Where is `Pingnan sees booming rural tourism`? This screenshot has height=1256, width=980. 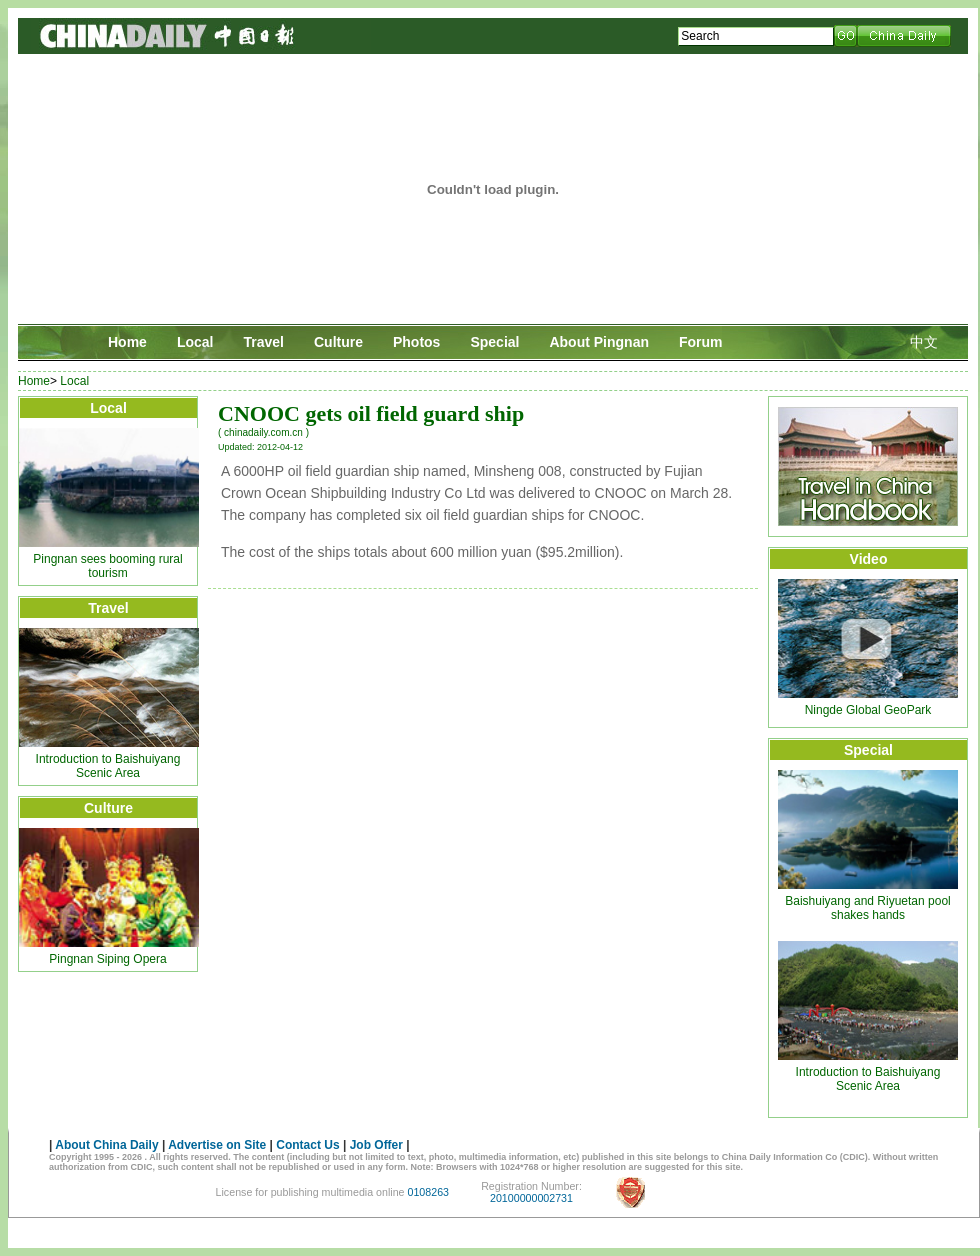
Pingnan sees booming rural tourism is located at coordinates (107, 566).